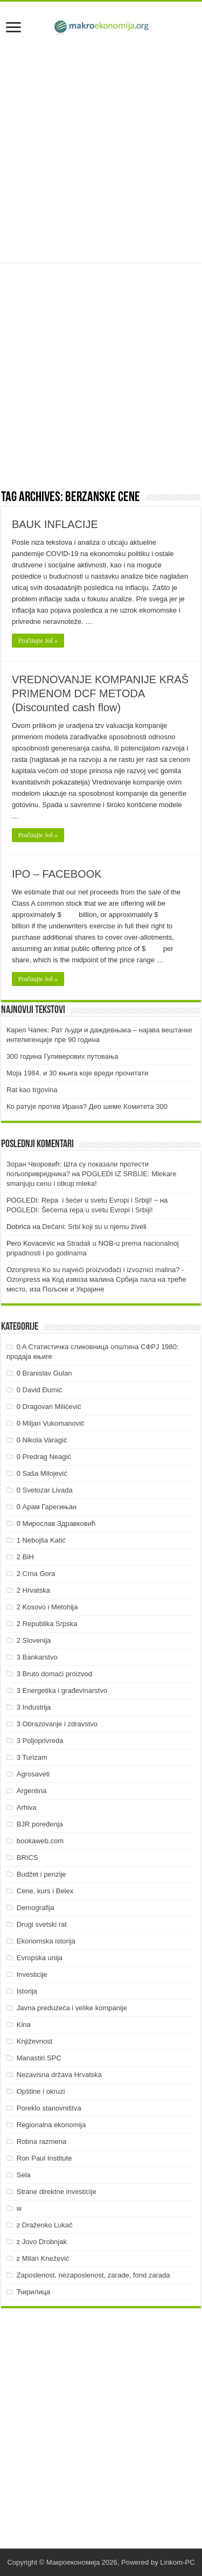 The width and height of the screenshot is (202, 2576). Describe the element at coordinates (27, 1807) in the screenshot. I see `Arhiva` at that location.